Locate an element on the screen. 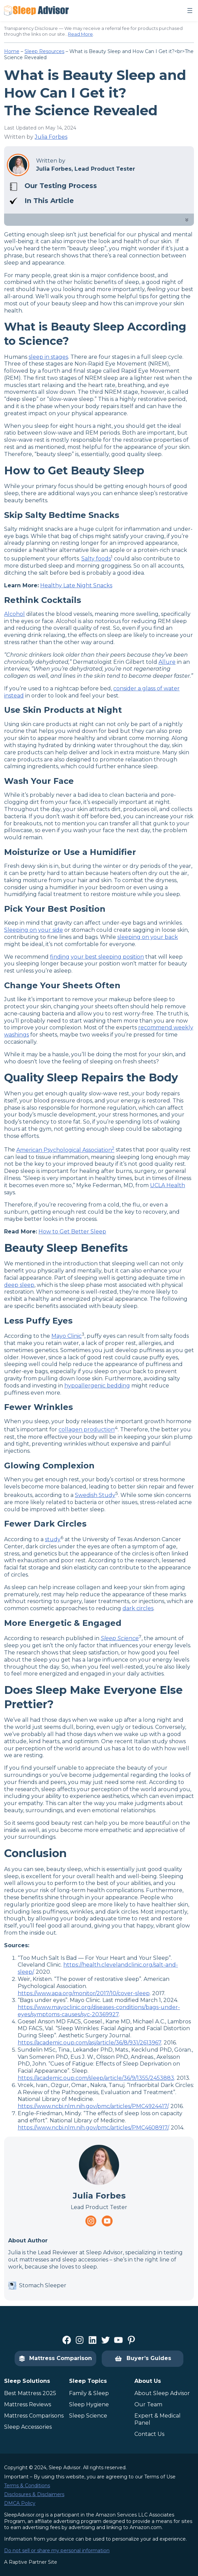 This screenshot has width=198, height=2576. UCLA Health is located at coordinates (167, 1185).